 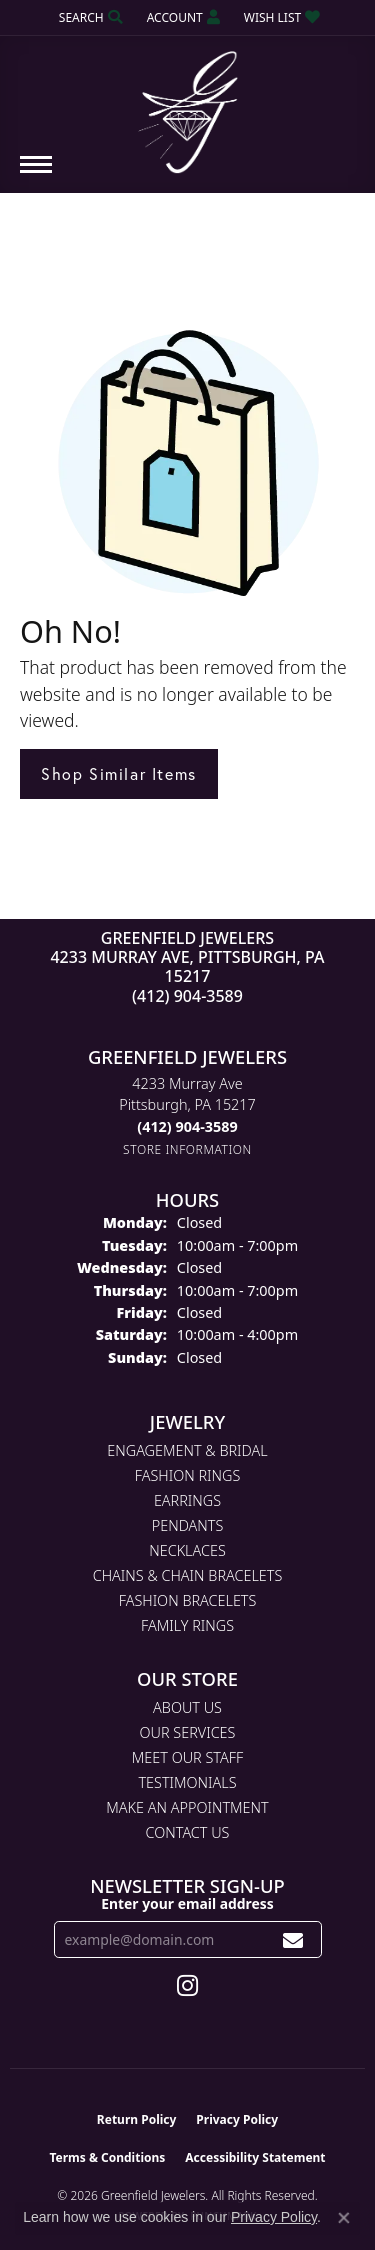 I want to click on Shop Similar Items, so click(x=119, y=773).